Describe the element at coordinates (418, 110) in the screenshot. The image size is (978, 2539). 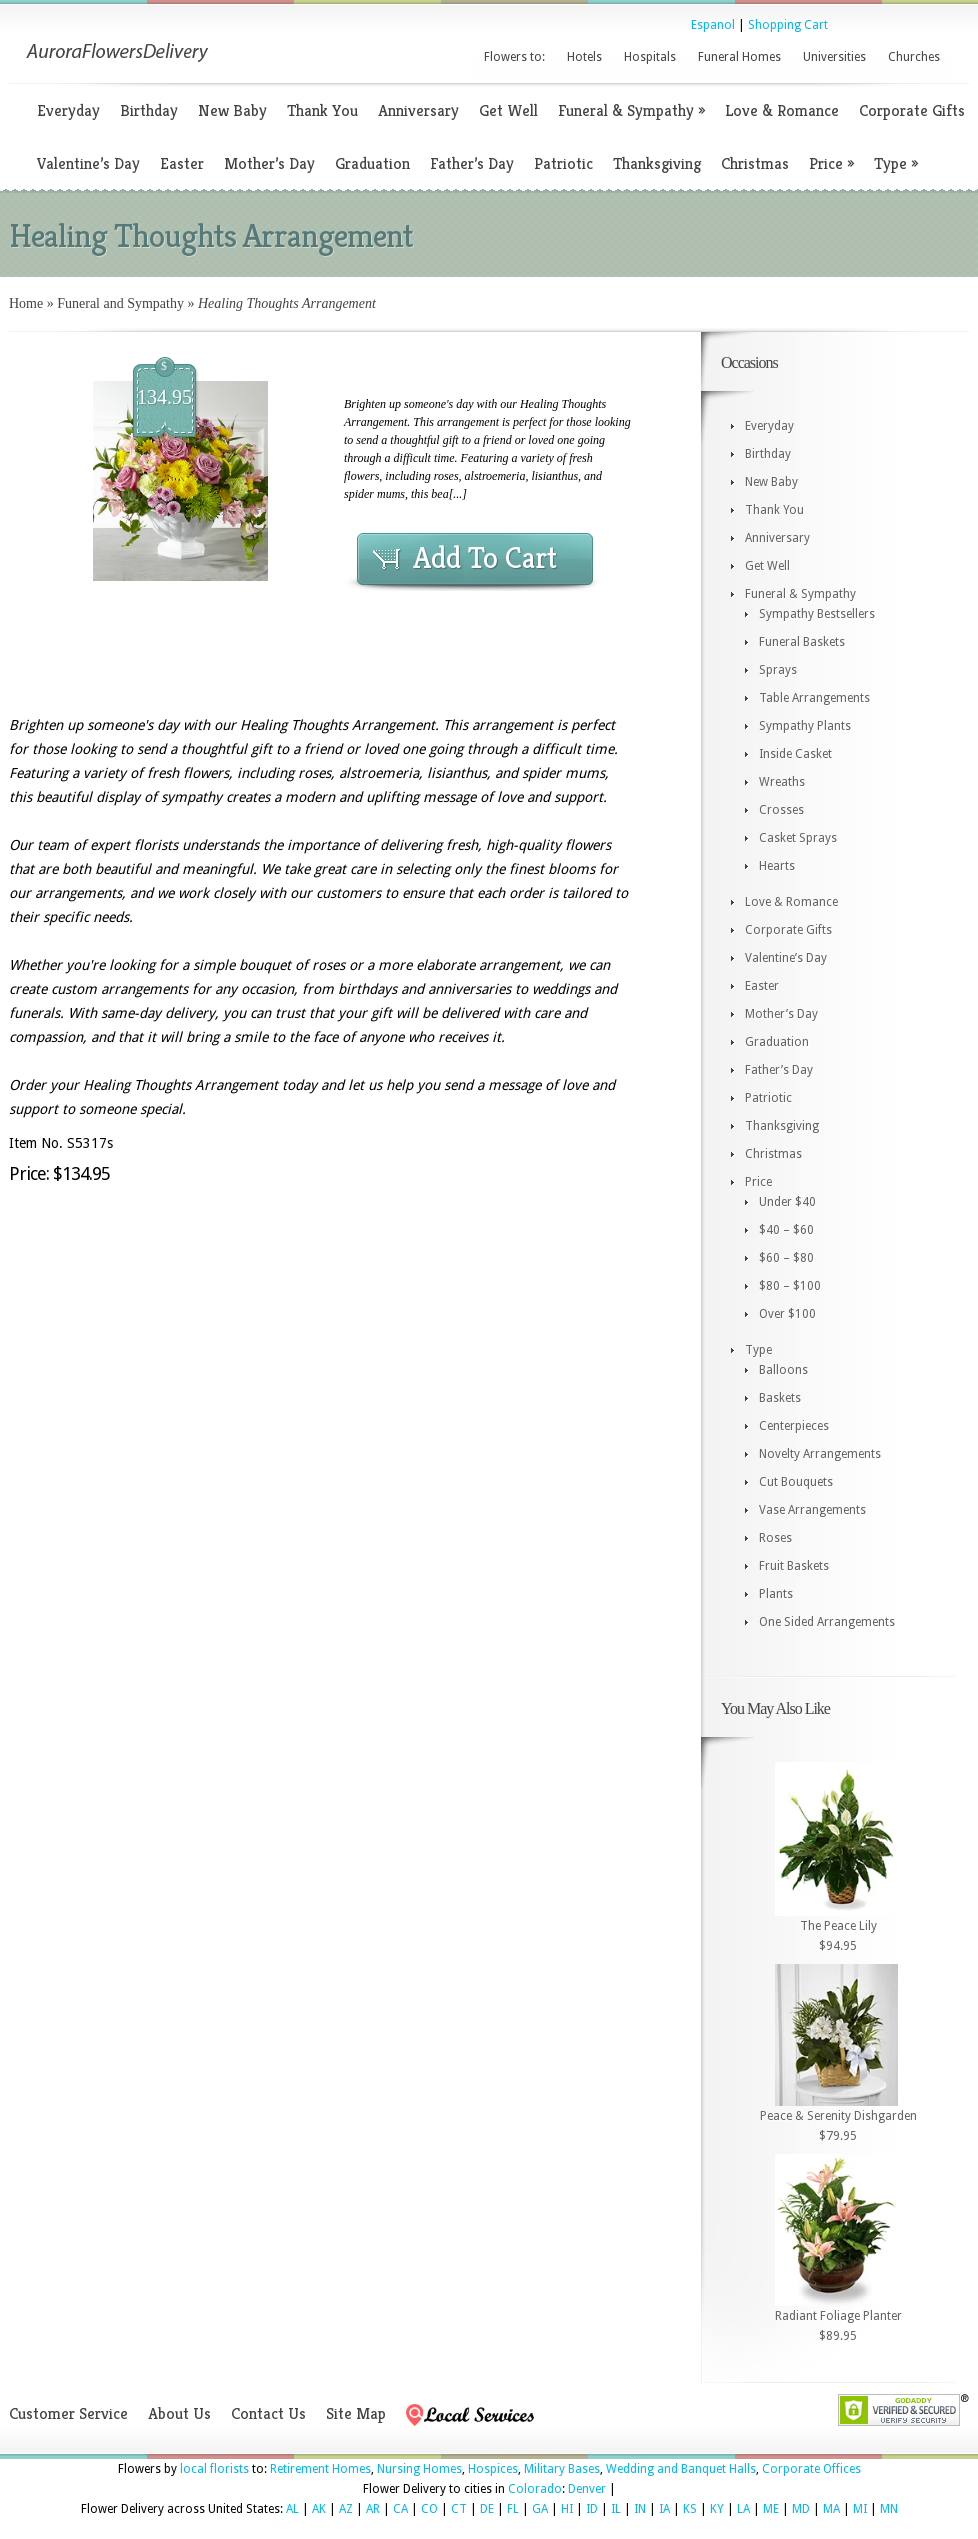
I see `Anniversary` at that location.